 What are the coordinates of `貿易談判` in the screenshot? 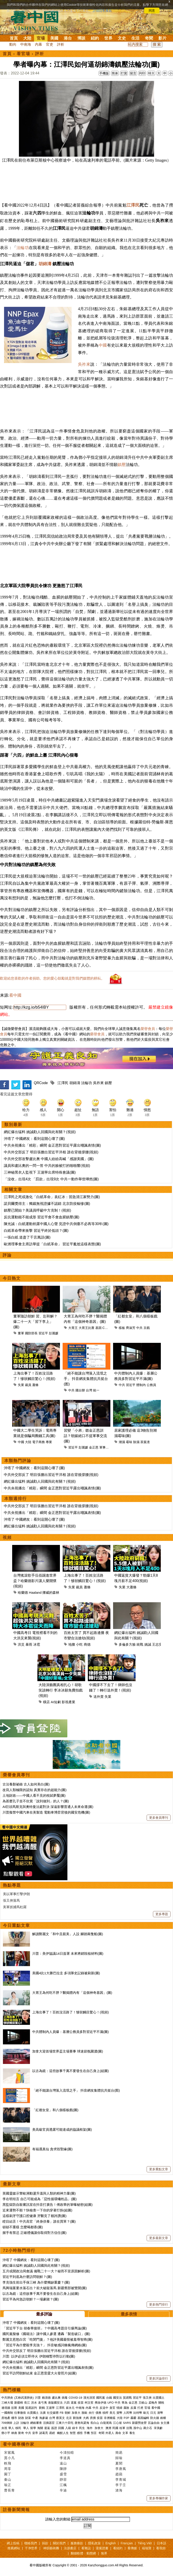 It's located at (31, 2407).